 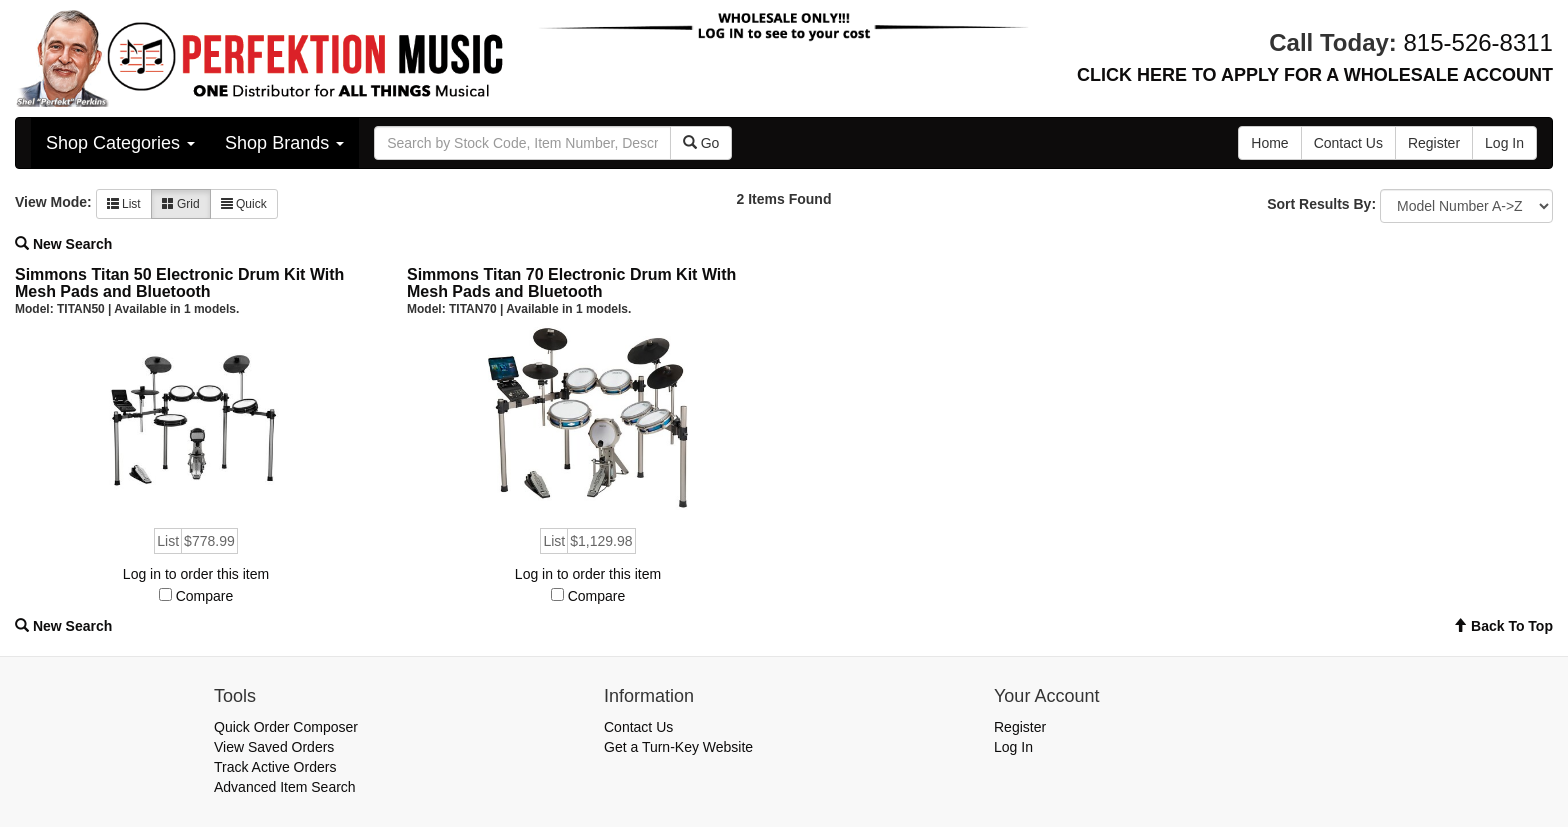 What do you see at coordinates (120, 143) in the screenshot?
I see `Shop Categories [button]` at bounding box center [120, 143].